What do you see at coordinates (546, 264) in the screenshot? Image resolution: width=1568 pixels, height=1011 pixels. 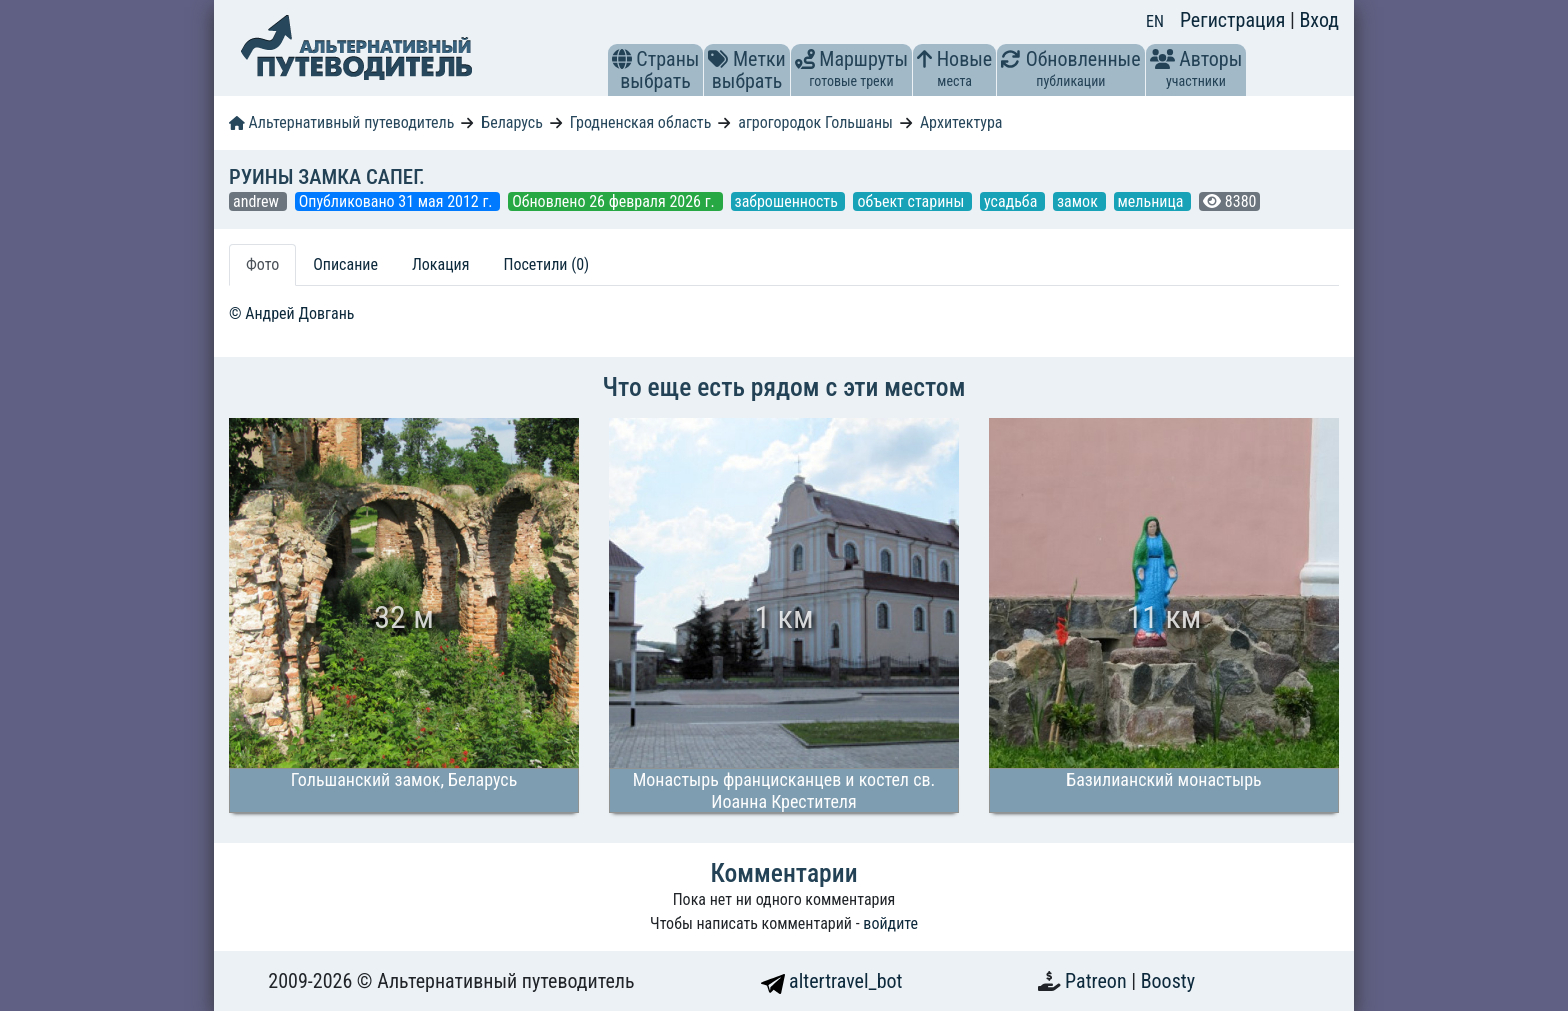 I see `Посетили (0) [tab]` at bounding box center [546, 264].